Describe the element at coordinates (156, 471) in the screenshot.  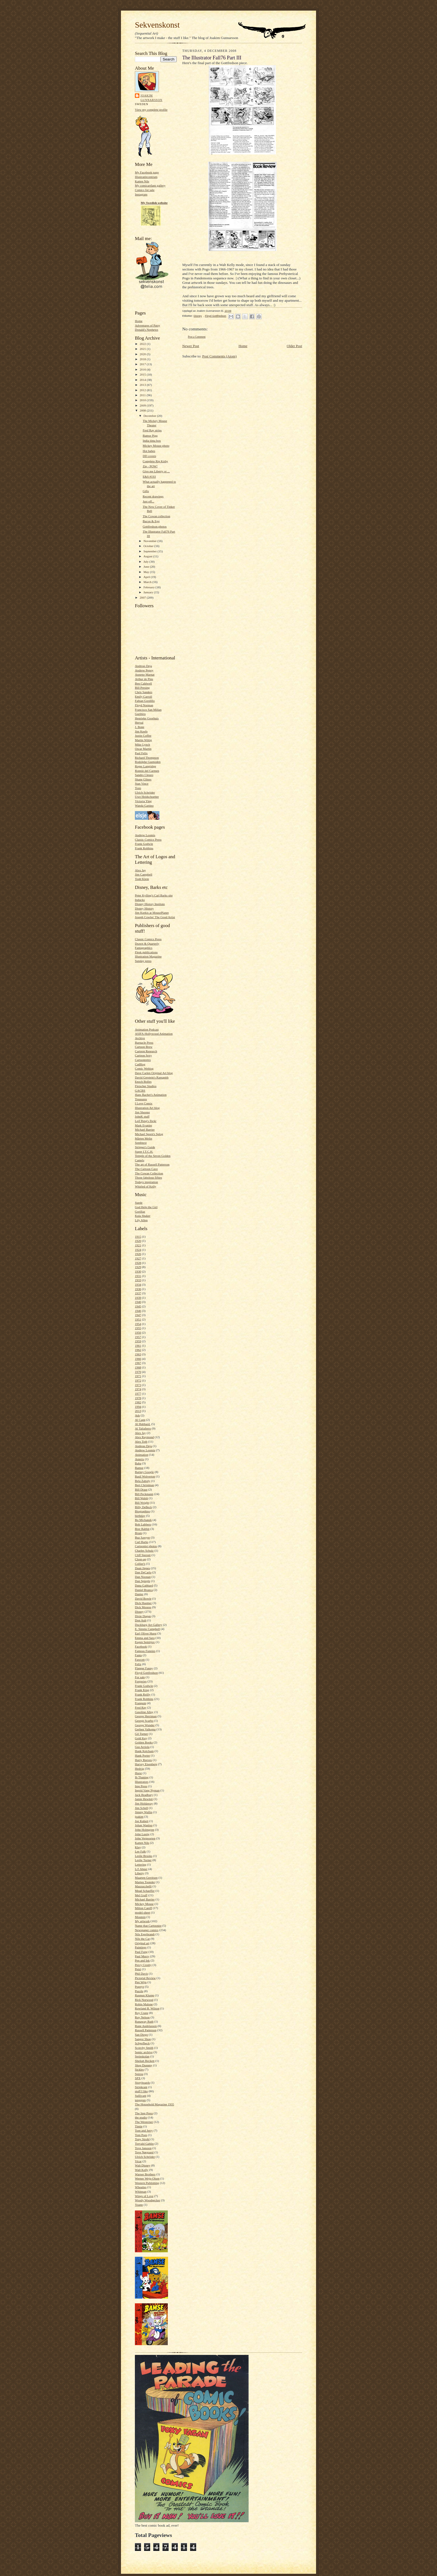
I see `Give me Liberty or ...` at that location.